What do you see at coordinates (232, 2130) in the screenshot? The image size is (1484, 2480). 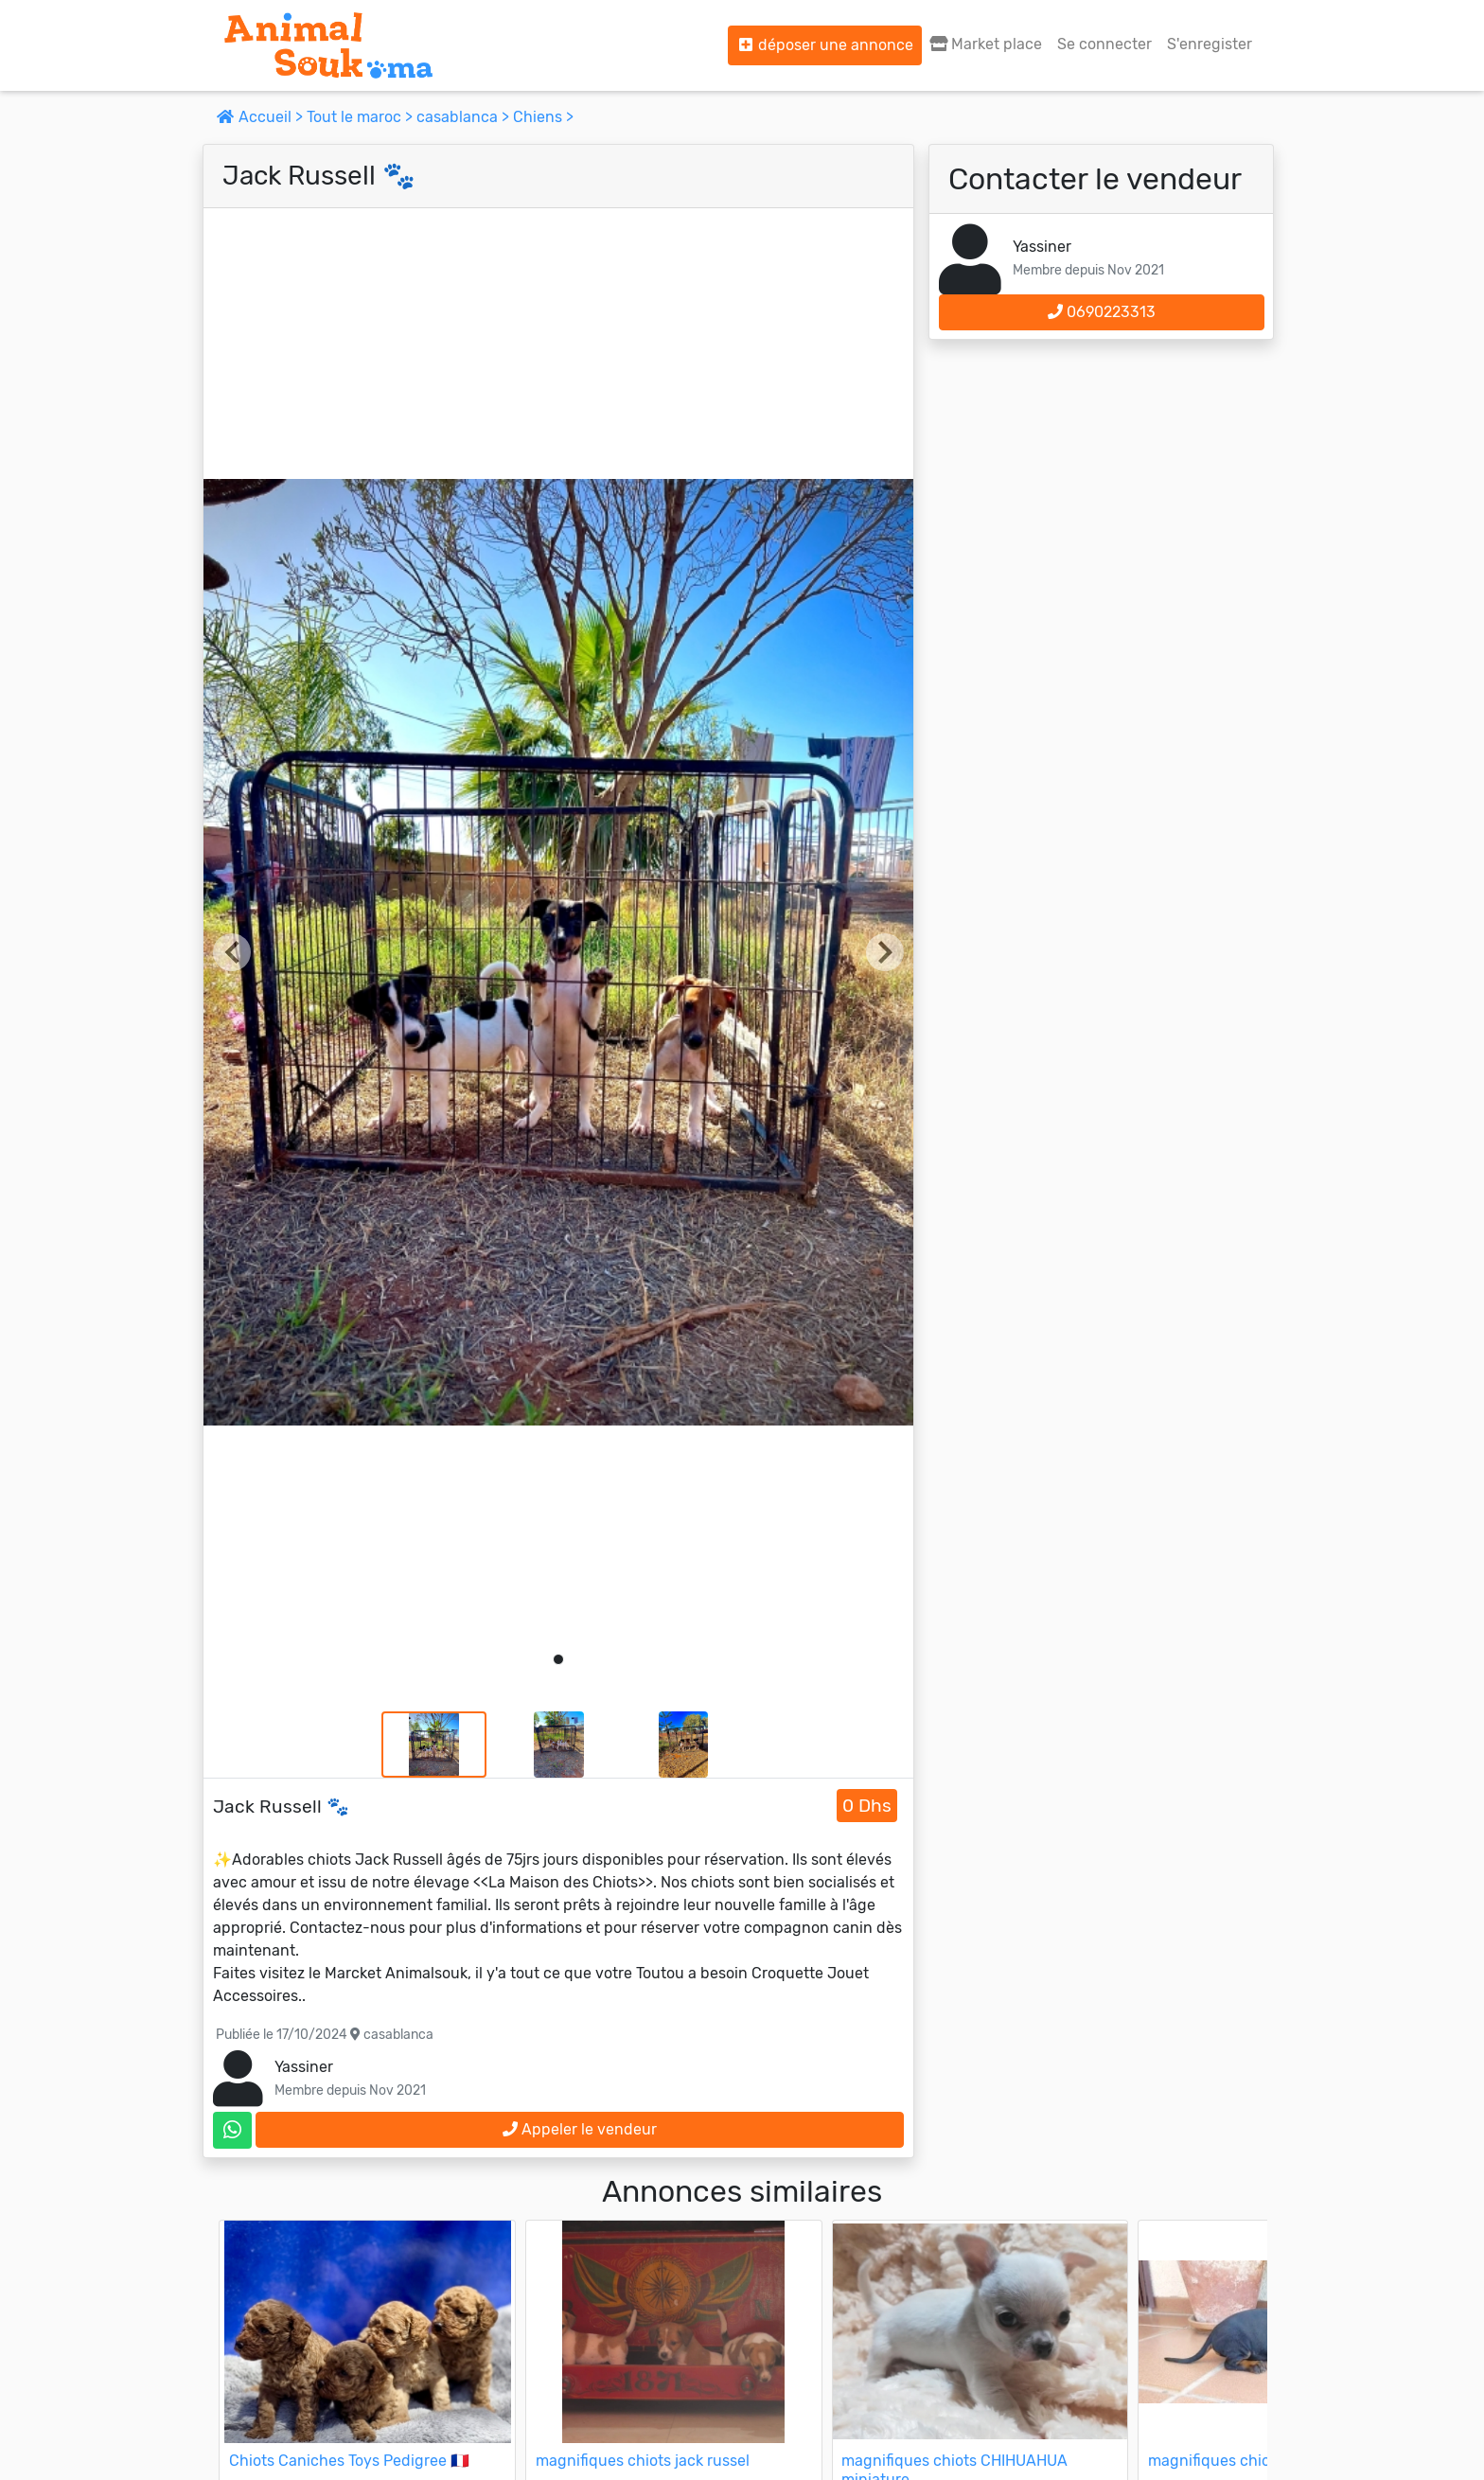 I see `[contactez le vendeur par whatsapp]` at bounding box center [232, 2130].